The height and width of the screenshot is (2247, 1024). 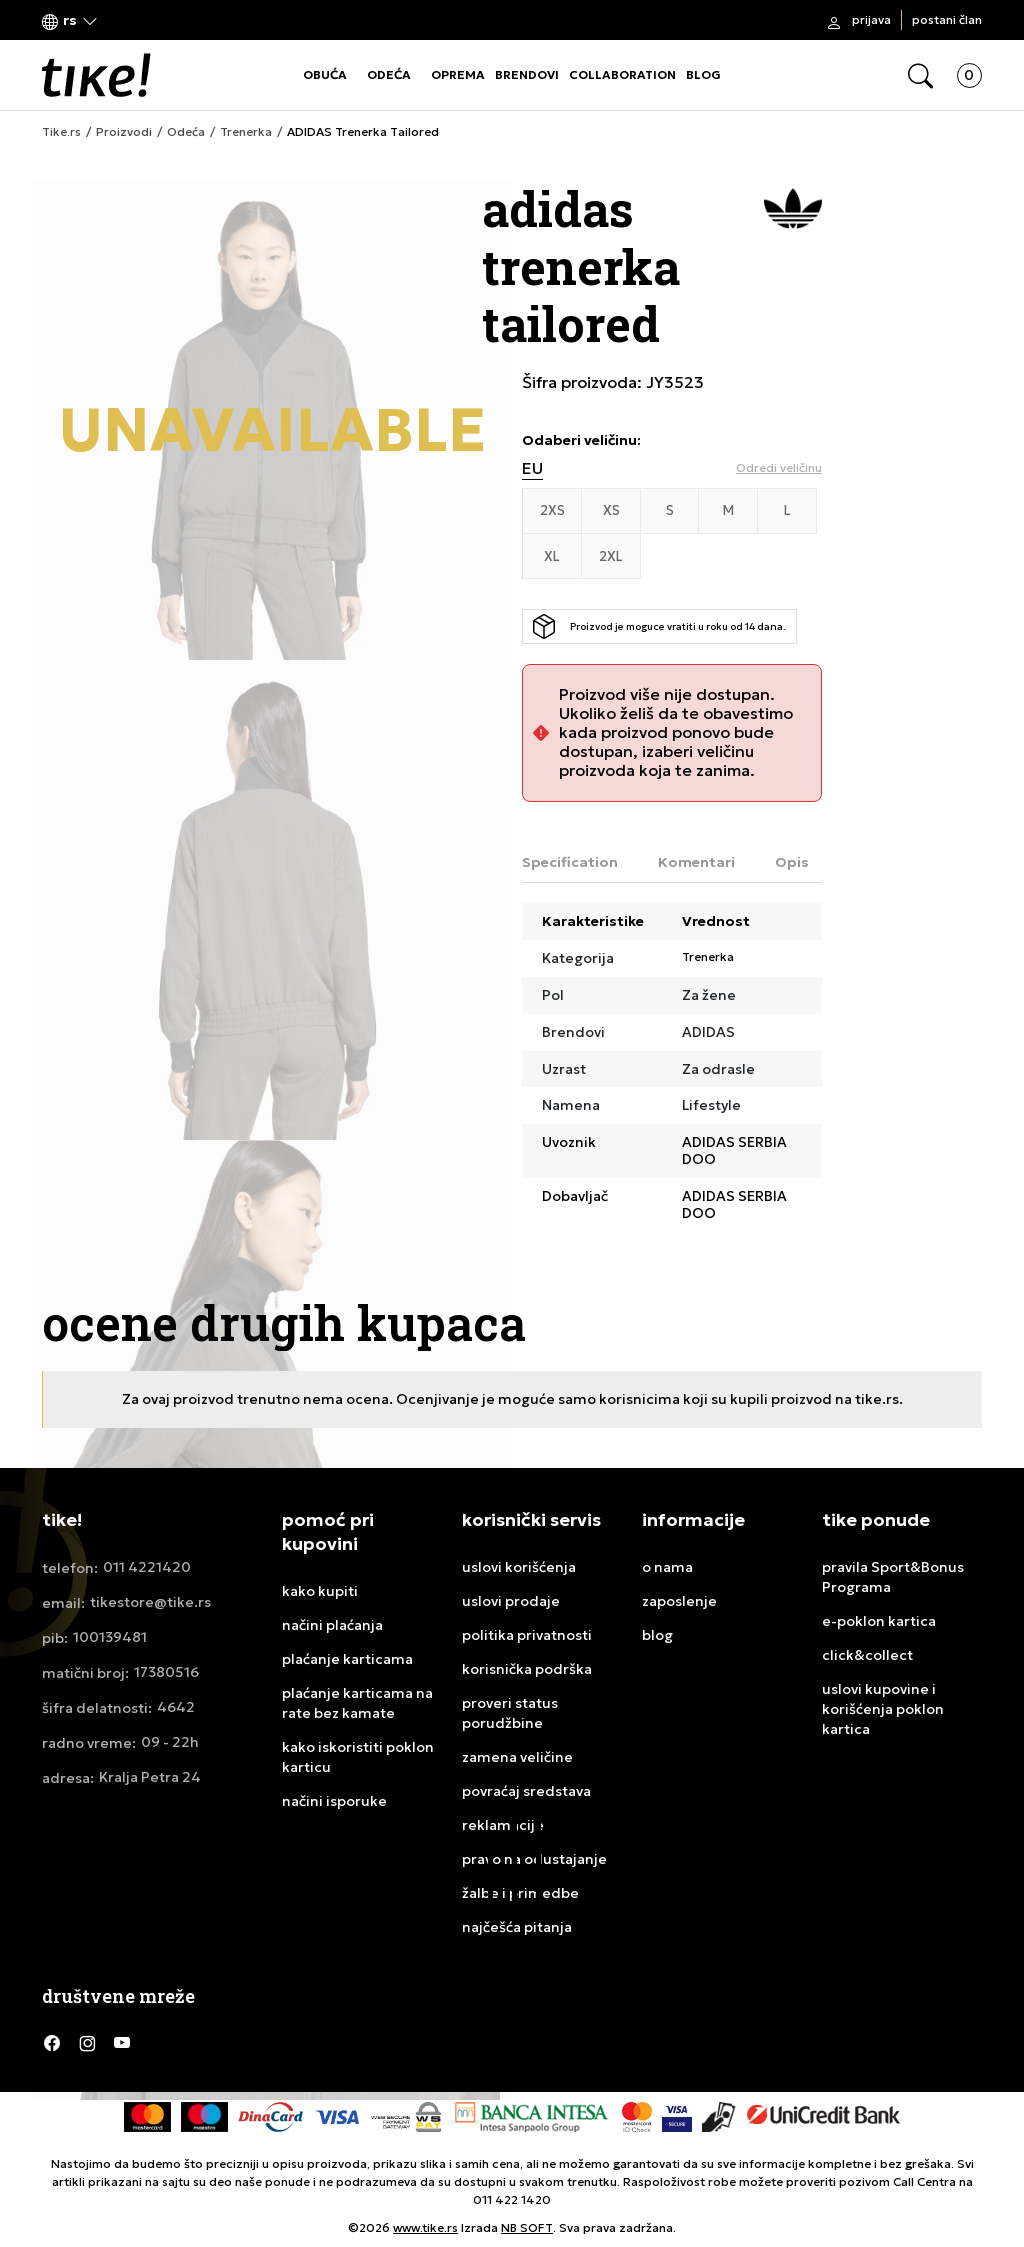 I want to click on BLOG, so click(x=703, y=74).